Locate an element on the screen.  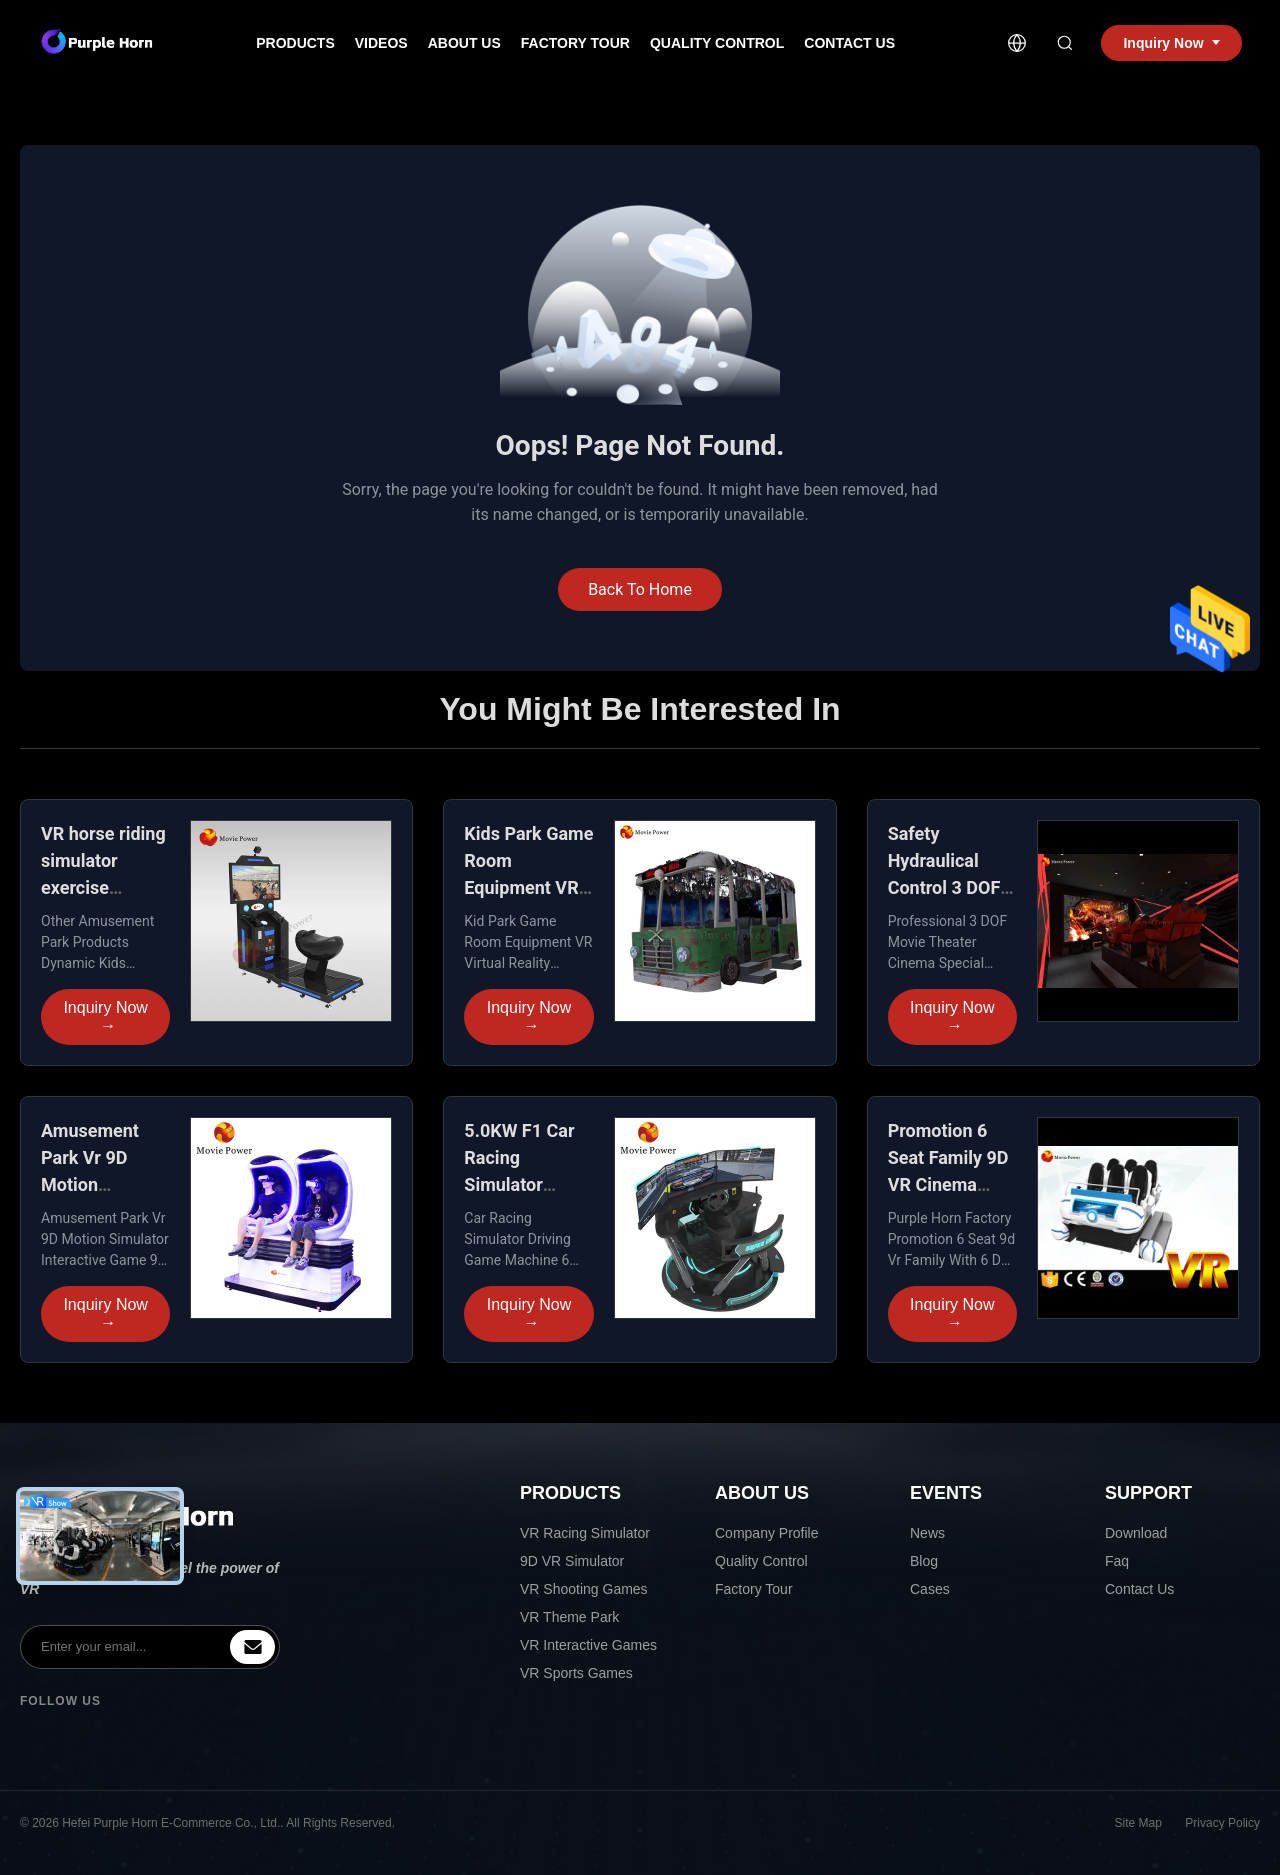
About Us is located at coordinates (464, 43).